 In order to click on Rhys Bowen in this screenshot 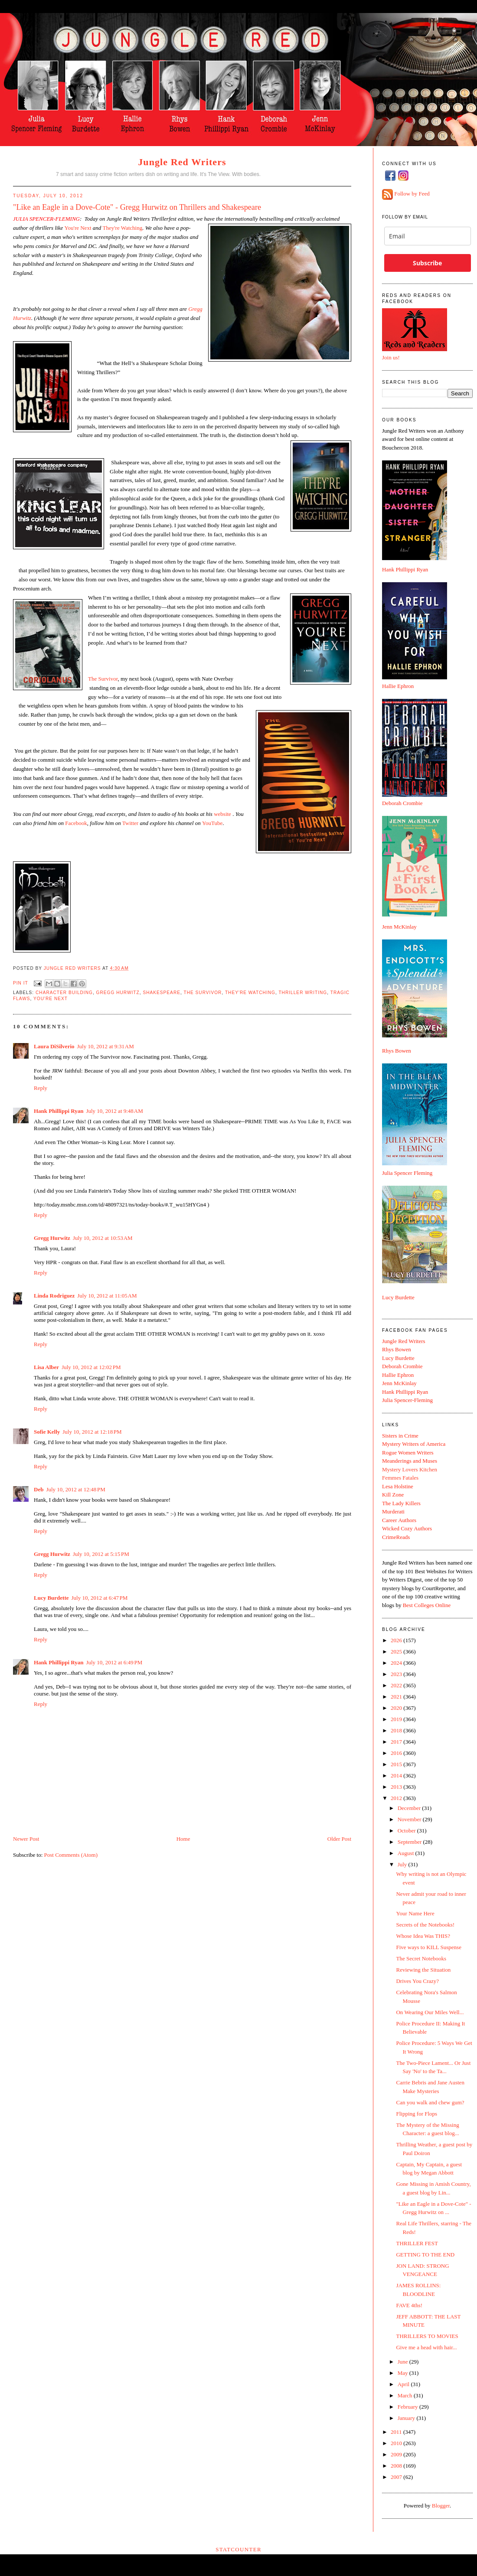, I will do `click(396, 1050)`.